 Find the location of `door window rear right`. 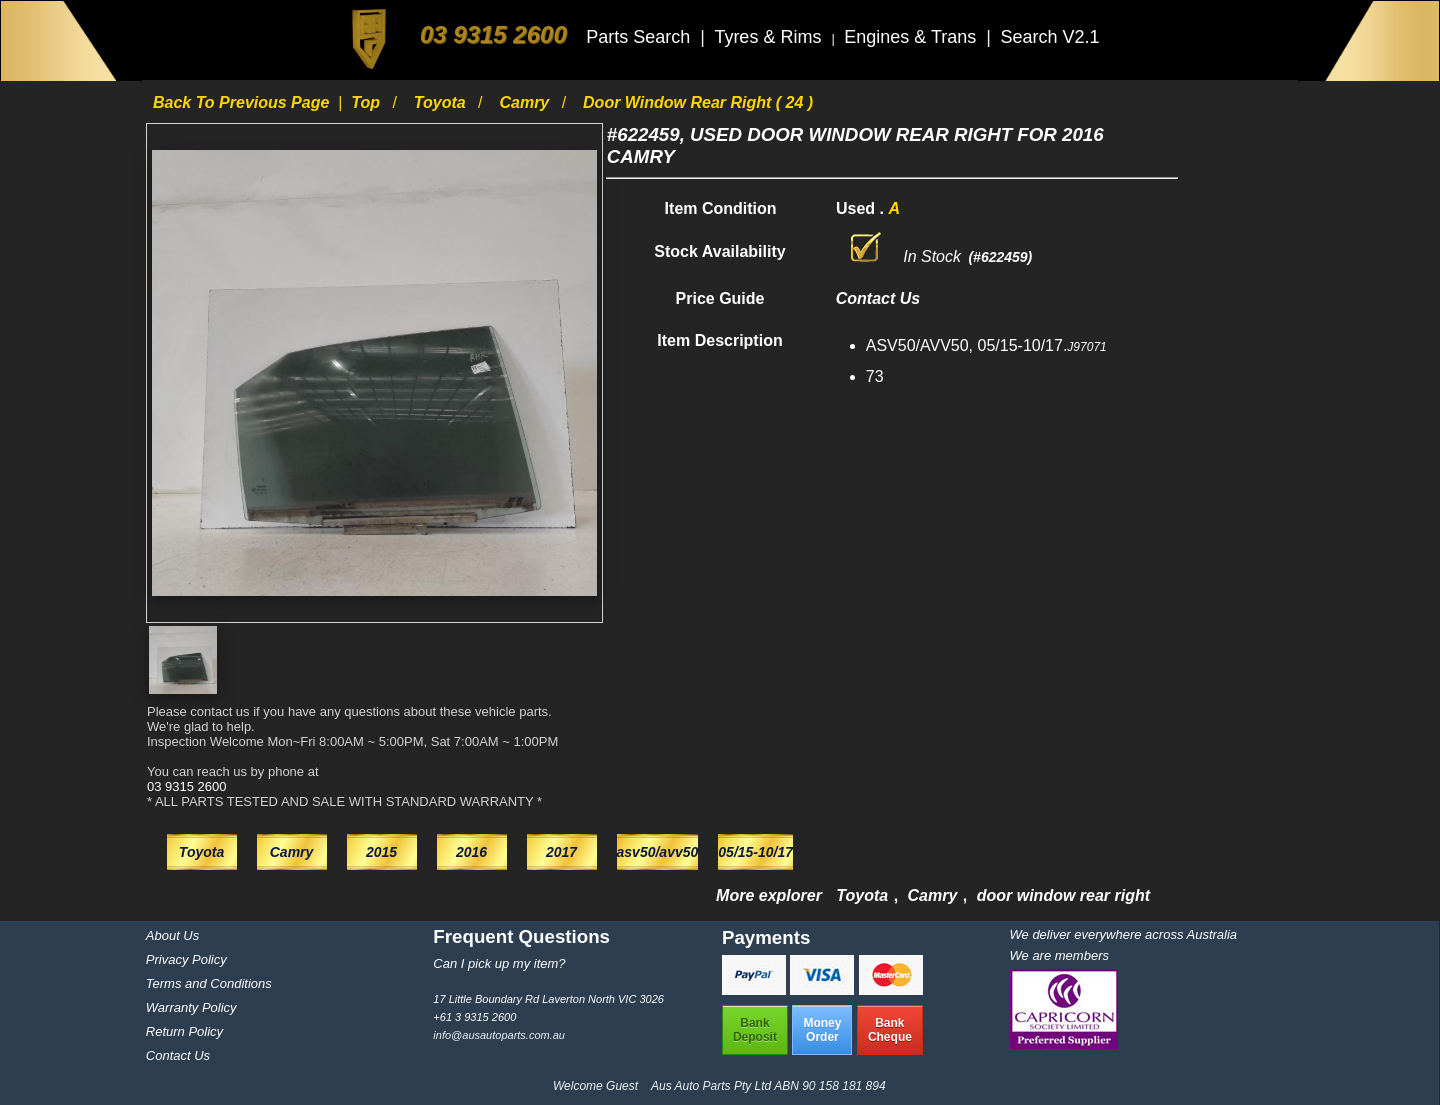

door window rear right is located at coordinates (1063, 895).